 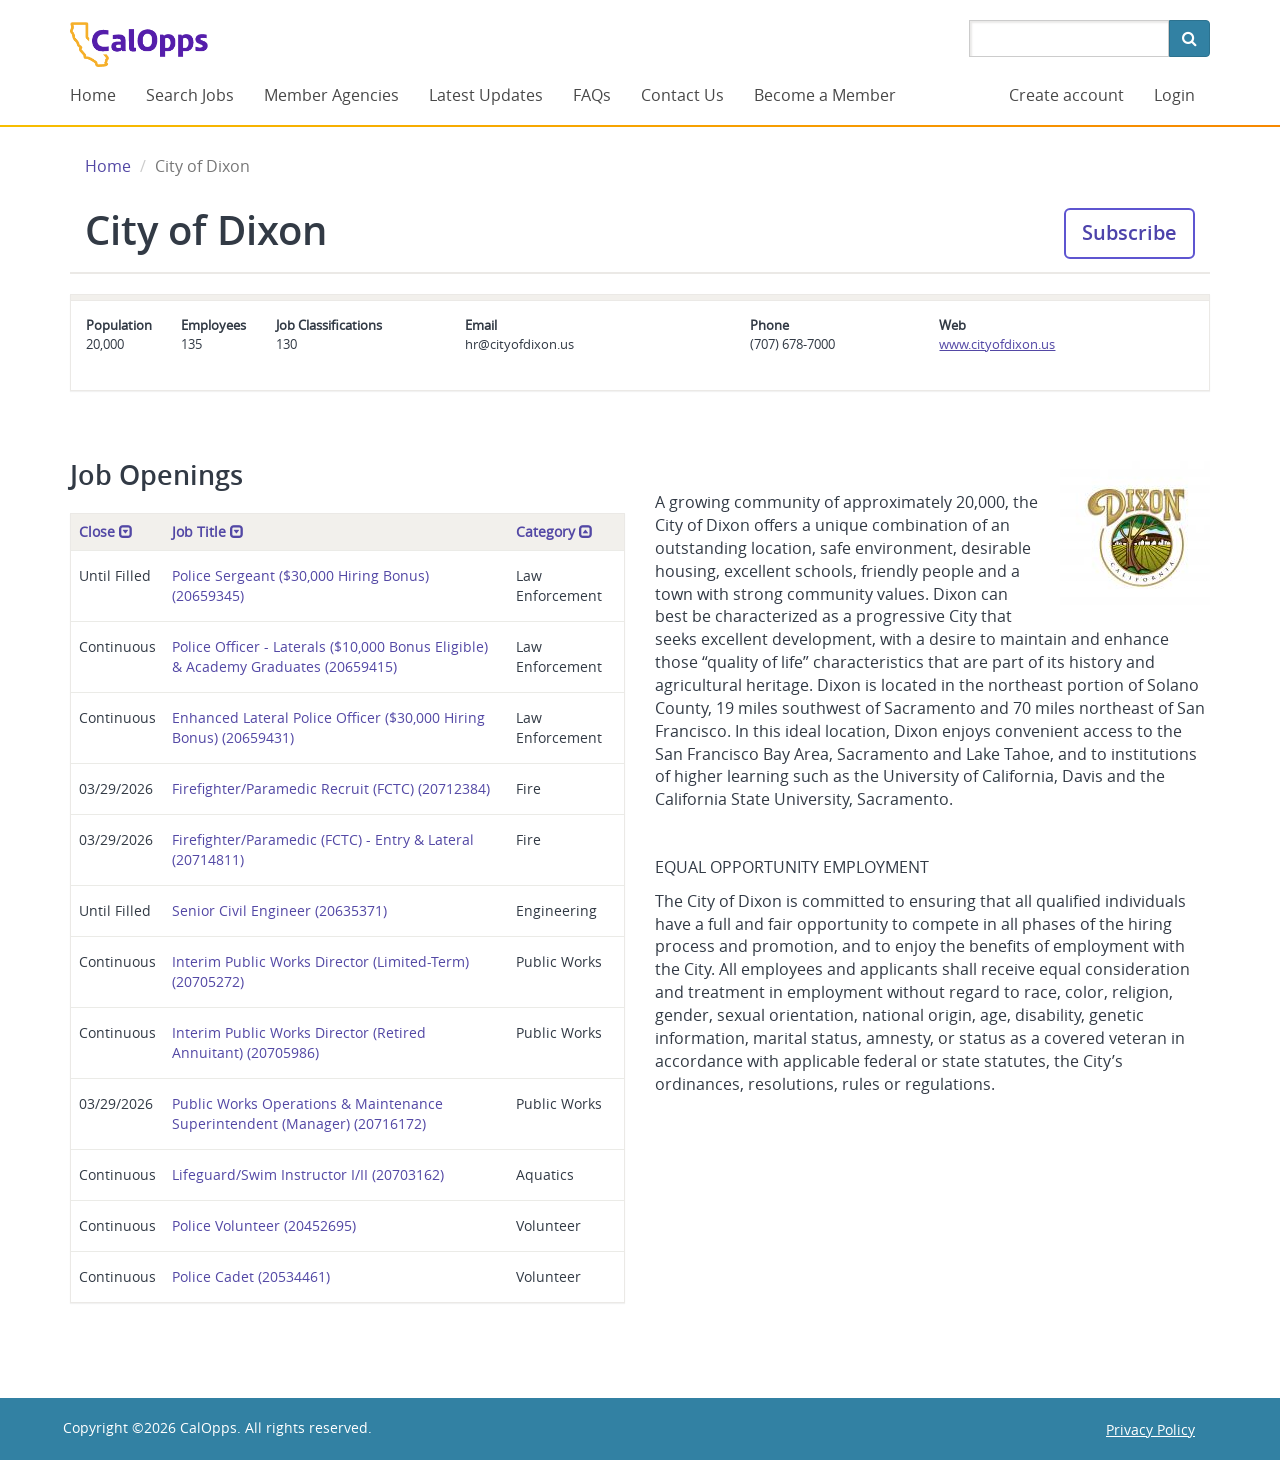 What do you see at coordinates (1066, 95) in the screenshot?
I see `Create account` at bounding box center [1066, 95].